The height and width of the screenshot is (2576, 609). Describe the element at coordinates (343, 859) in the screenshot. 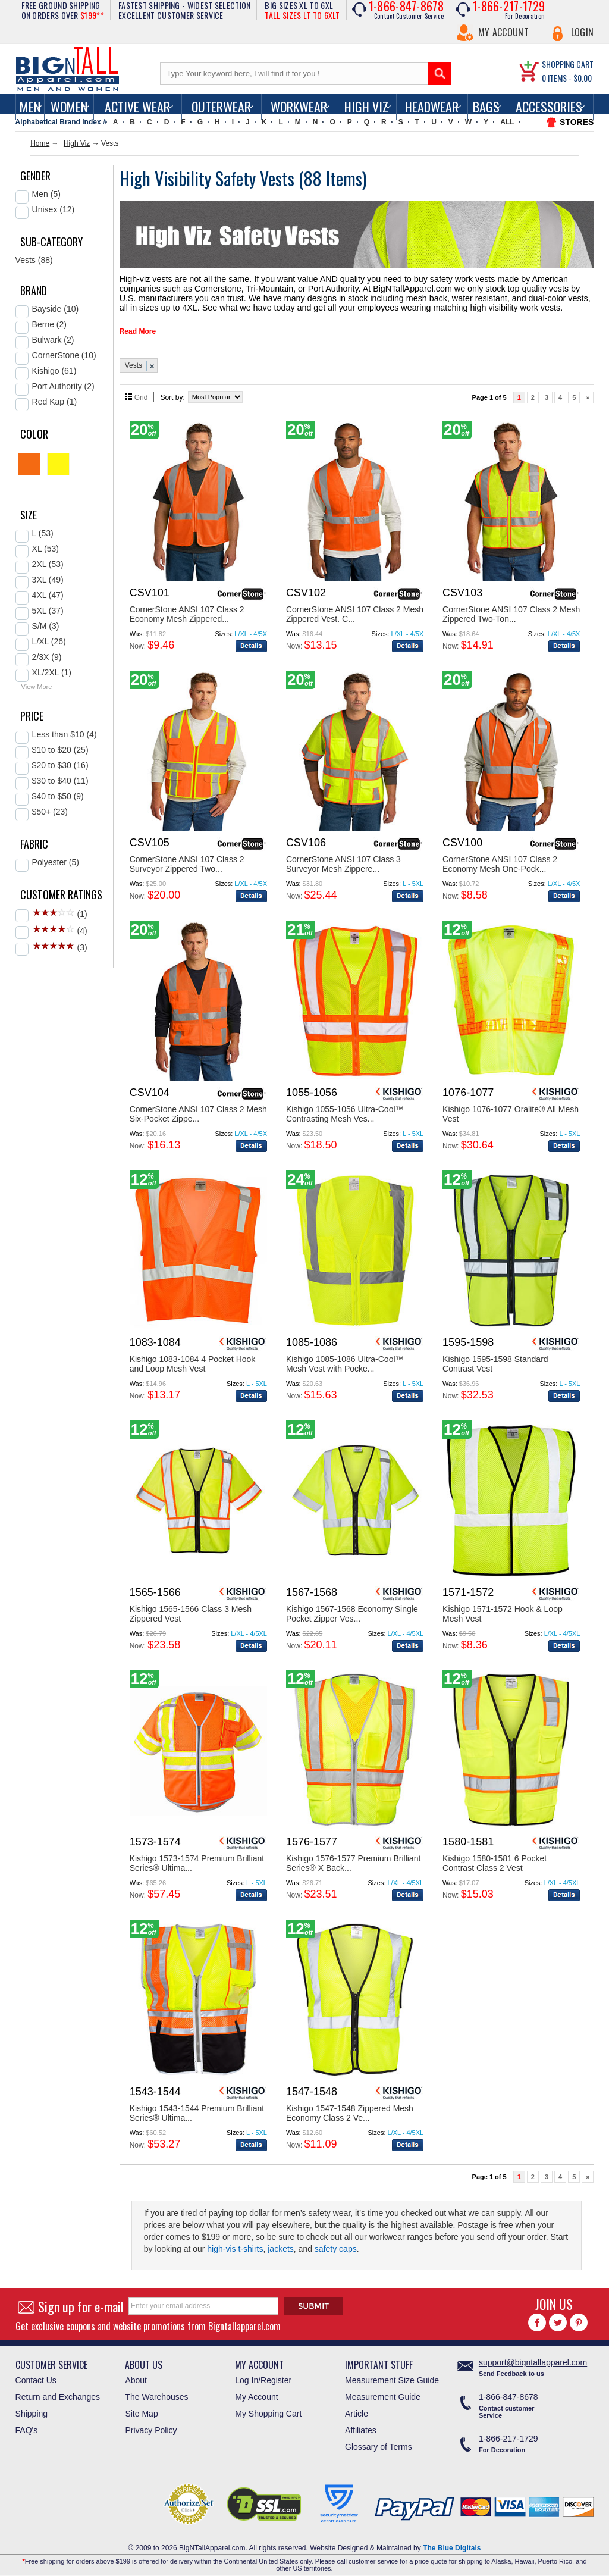

I see `CornerStone ANSI 107 Class 3 Surveyor Mesh Zippere...` at that location.